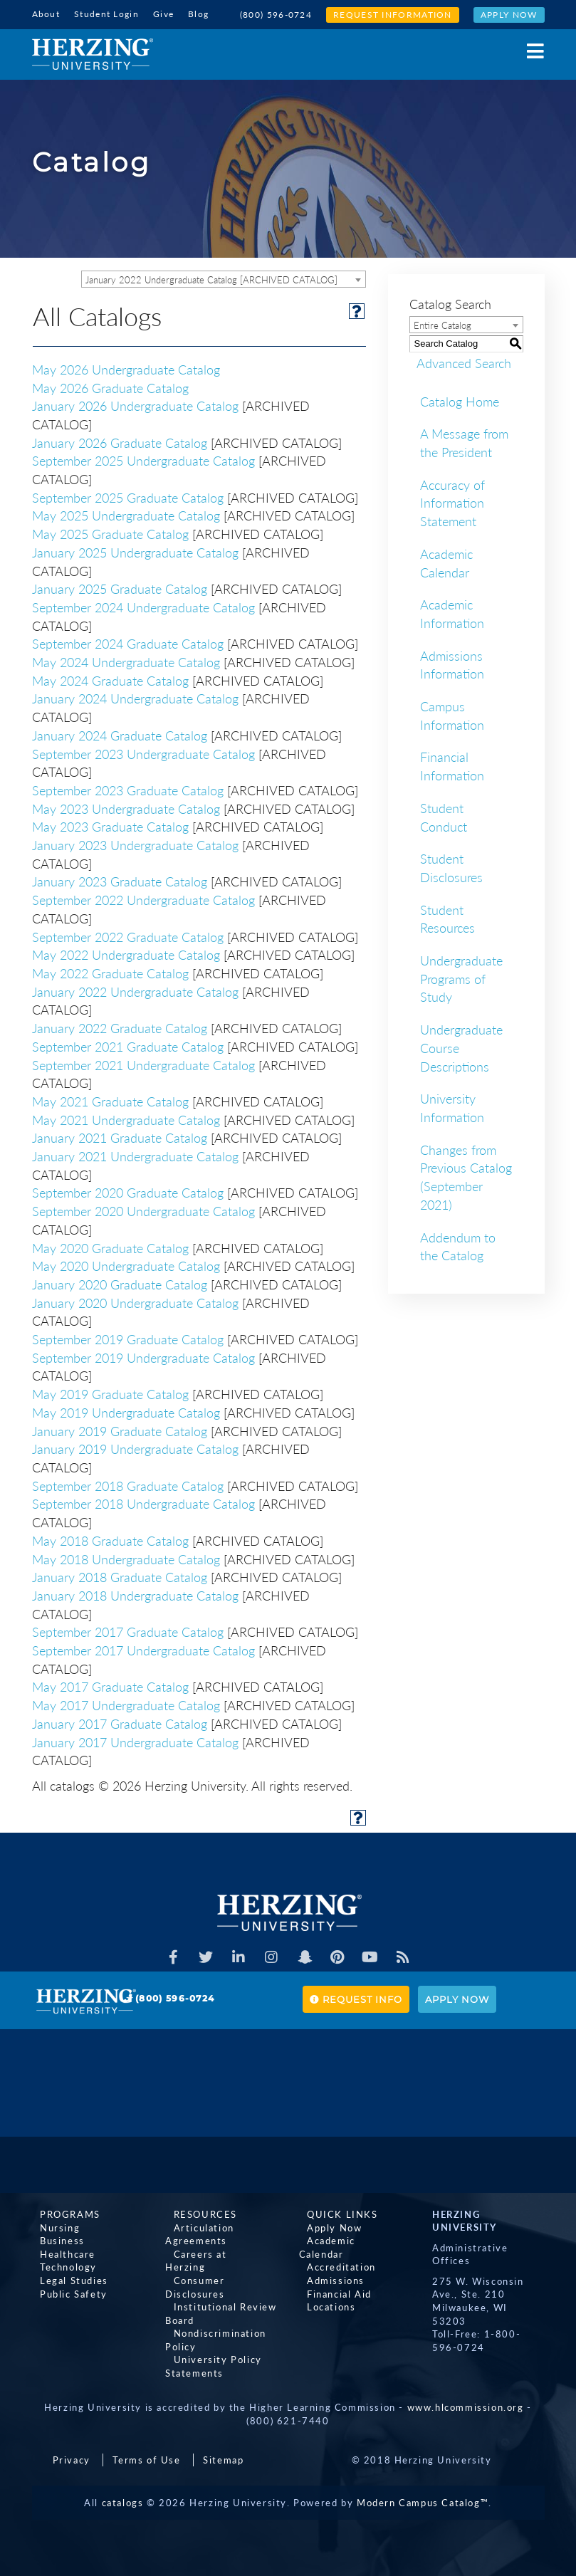 The height and width of the screenshot is (2576, 576). What do you see at coordinates (135, 404) in the screenshot?
I see `January 2026 Undergraduate Catalog` at bounding box center [135, 404].